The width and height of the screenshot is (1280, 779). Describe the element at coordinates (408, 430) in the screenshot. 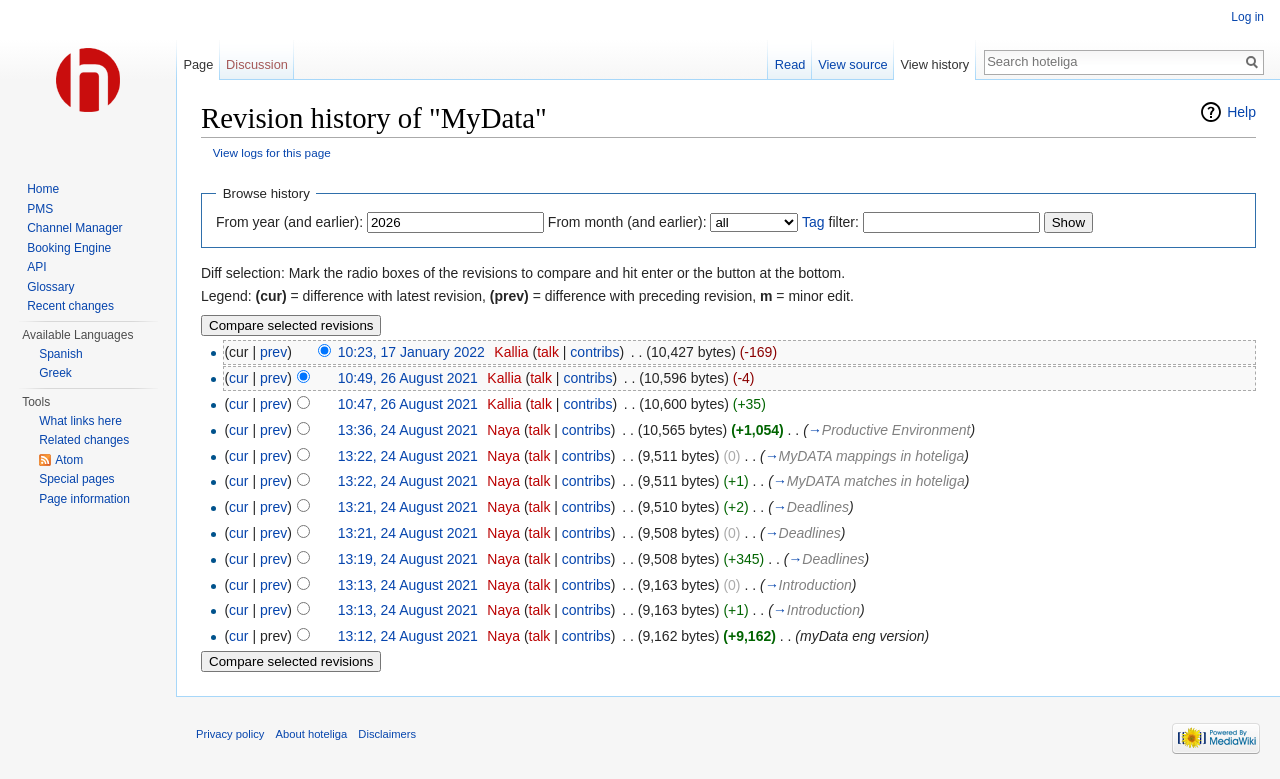

I see `13:36, 24 August 2021` at that location.